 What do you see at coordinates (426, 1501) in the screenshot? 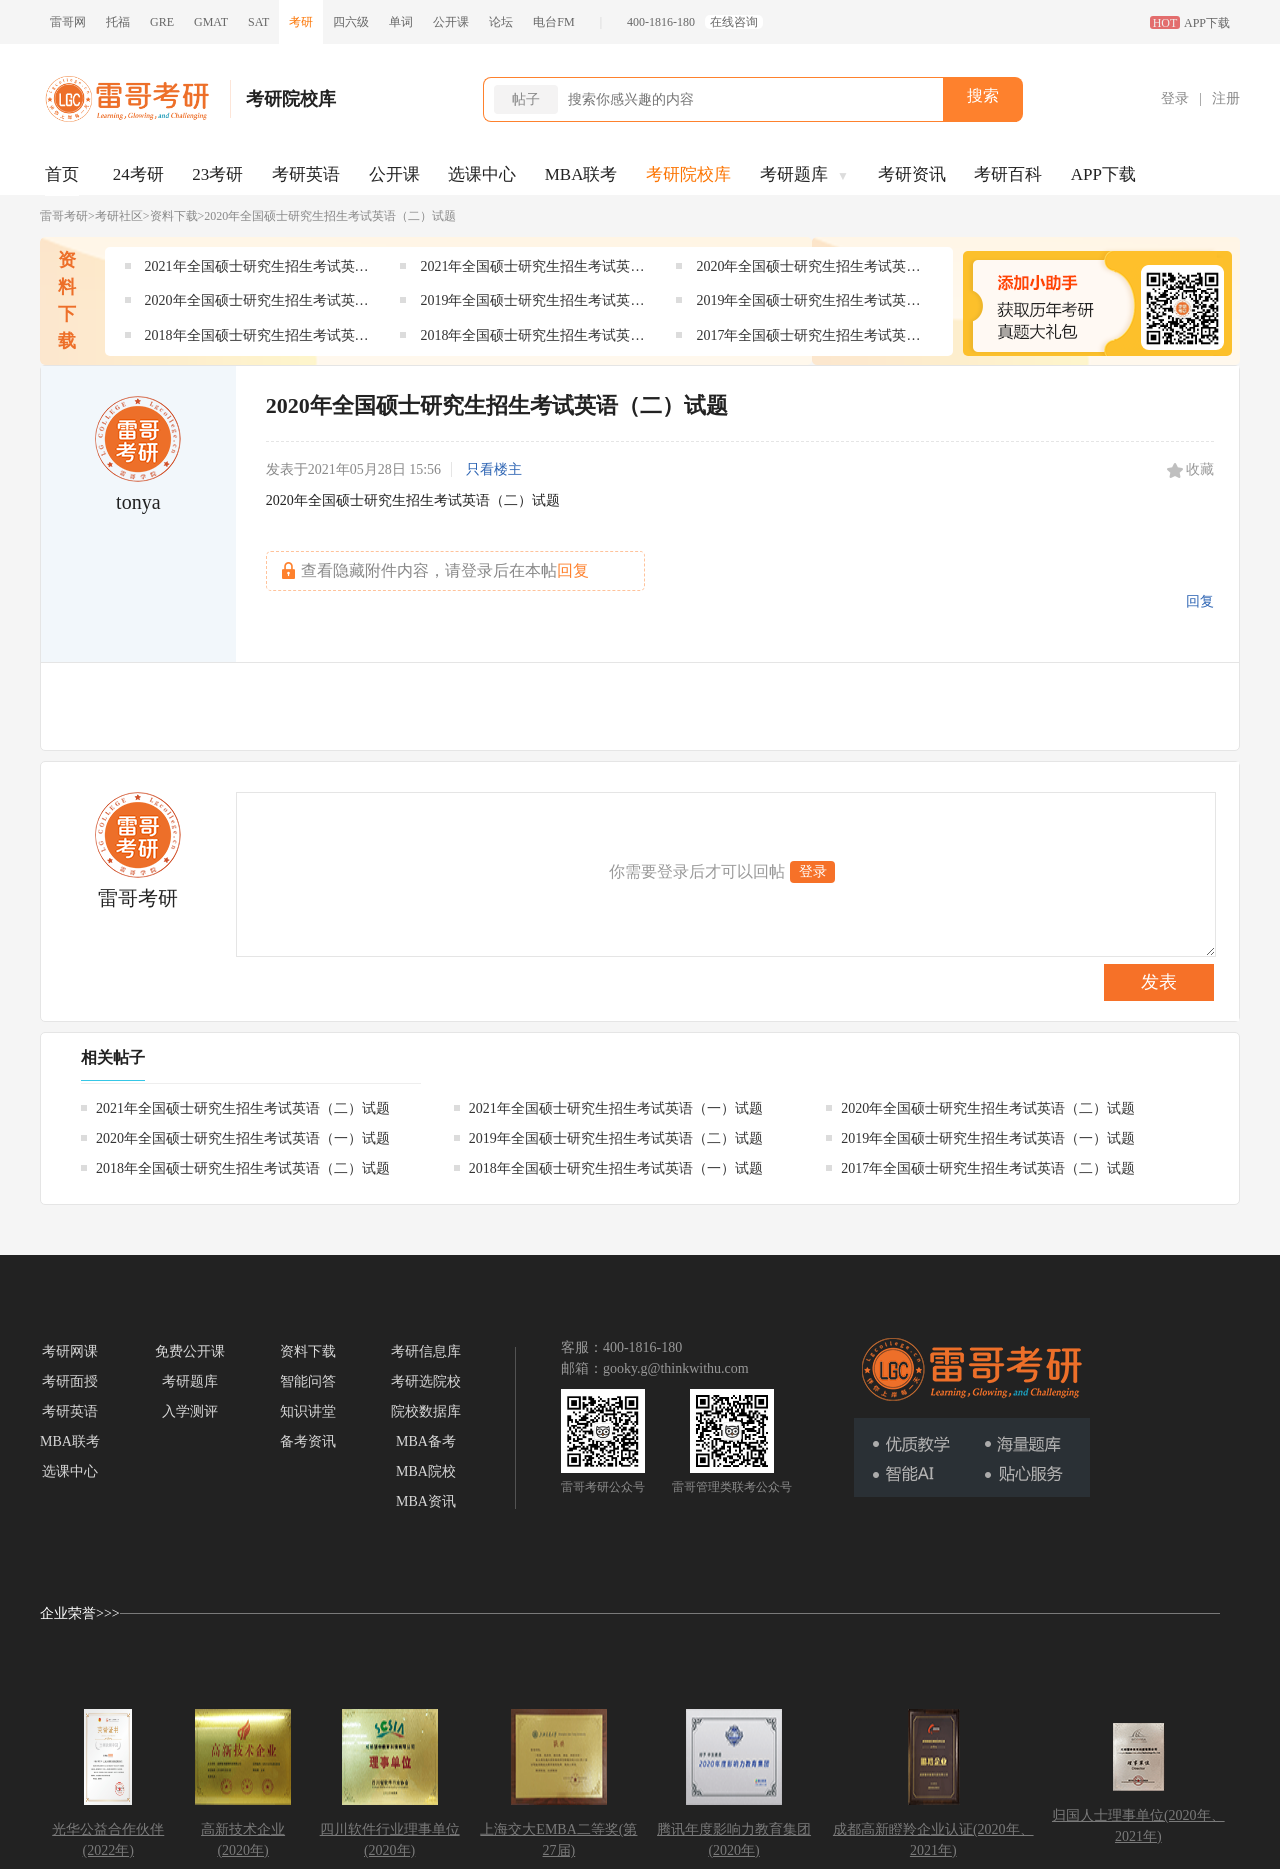
I see `MBA资讯` at bounding box center [426, 1501].